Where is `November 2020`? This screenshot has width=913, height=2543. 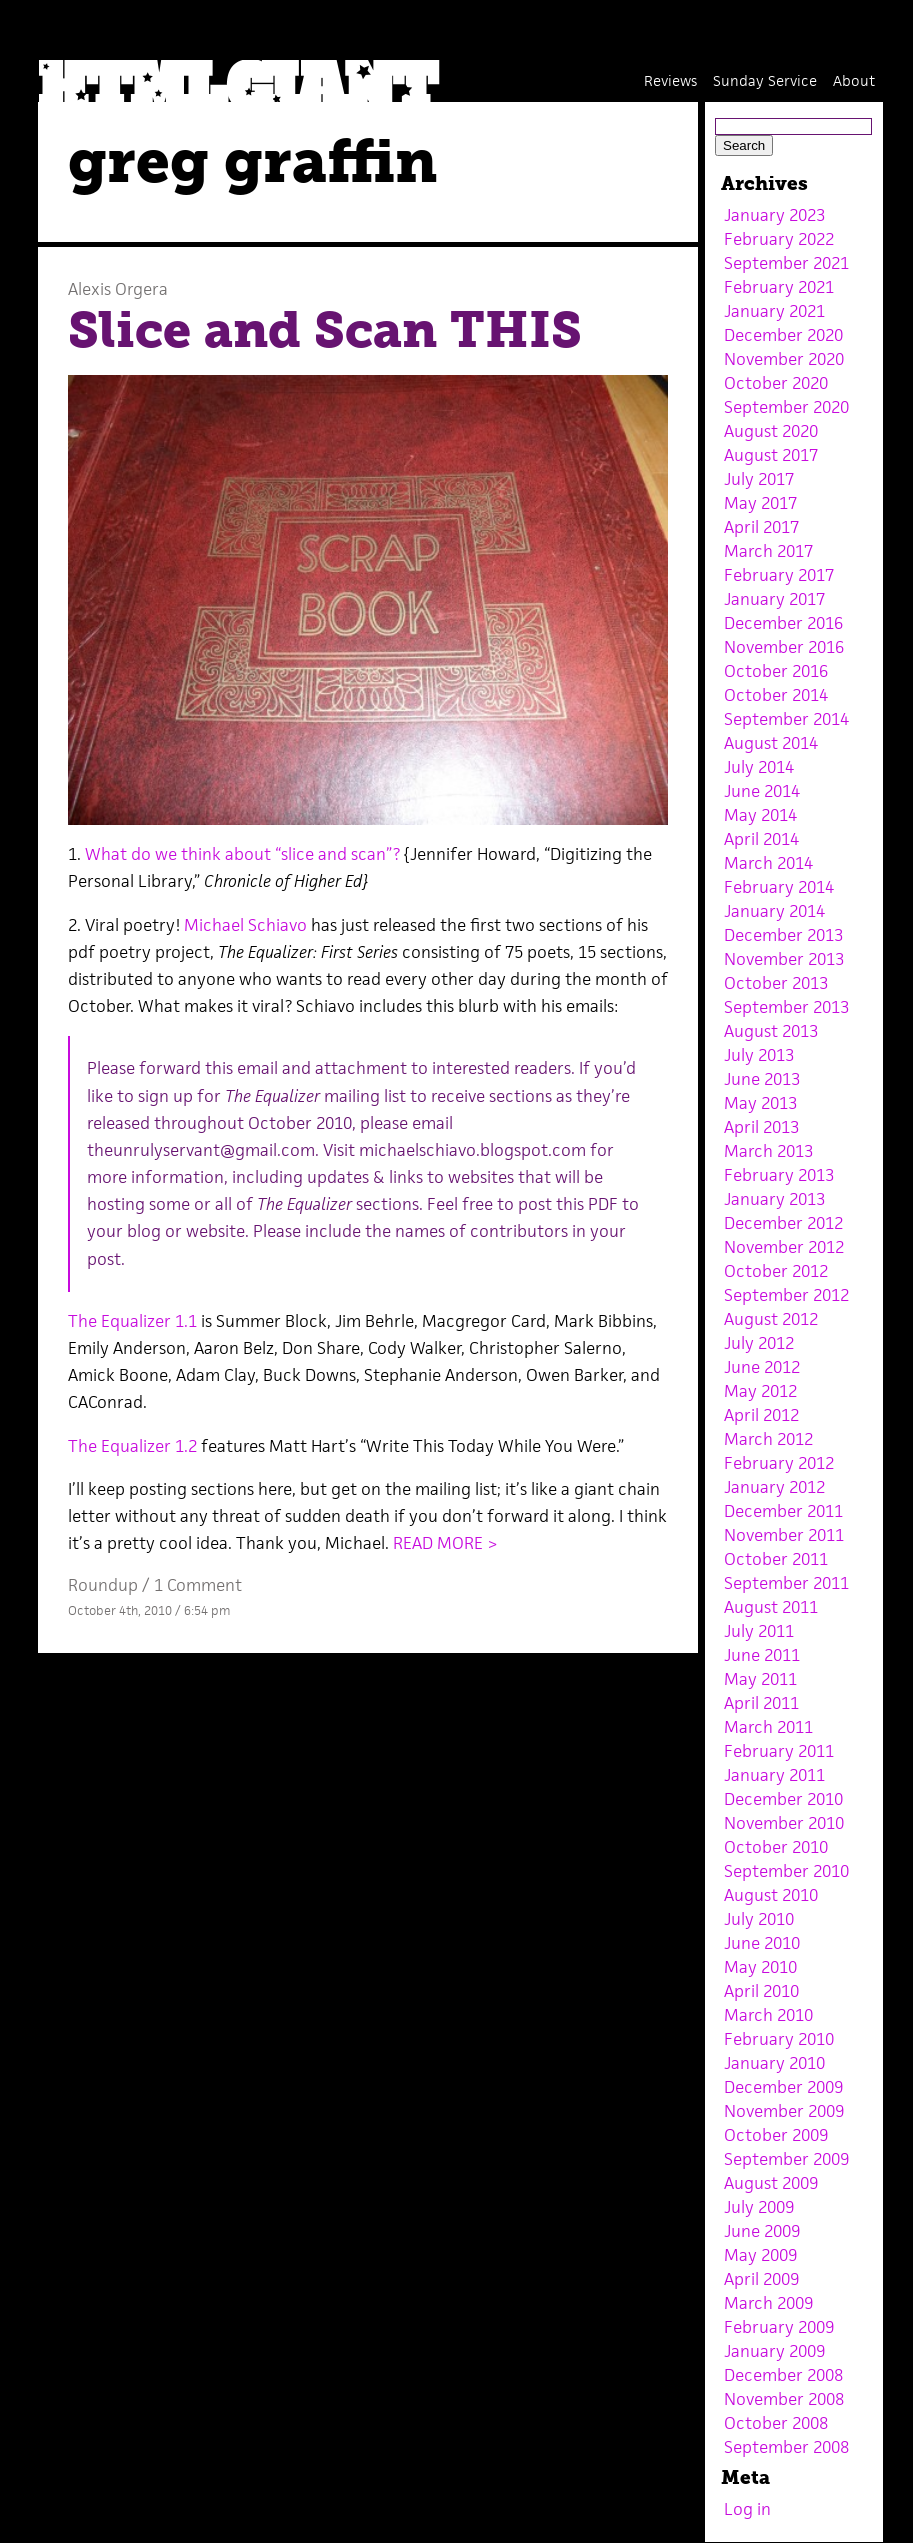 November 2020 is located at coordinates (784, 359).